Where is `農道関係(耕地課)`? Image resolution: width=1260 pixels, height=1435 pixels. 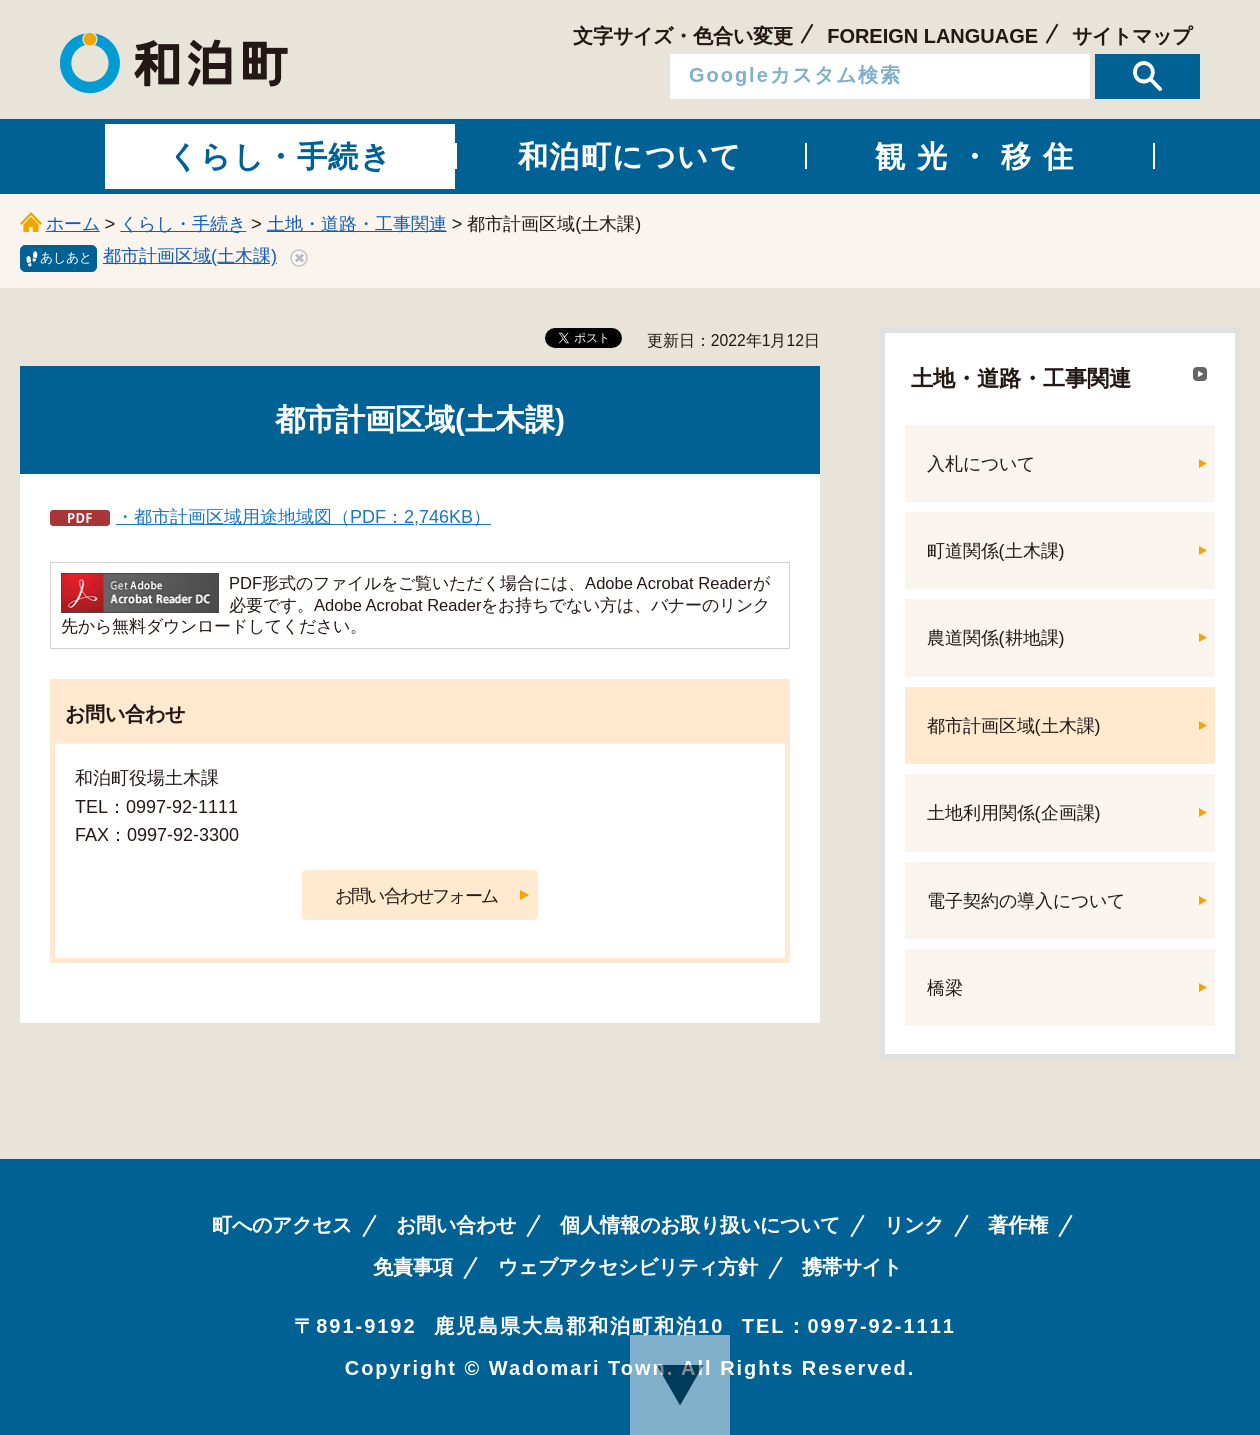 農道関係(耕地課) is located at coordinates (996, 638).